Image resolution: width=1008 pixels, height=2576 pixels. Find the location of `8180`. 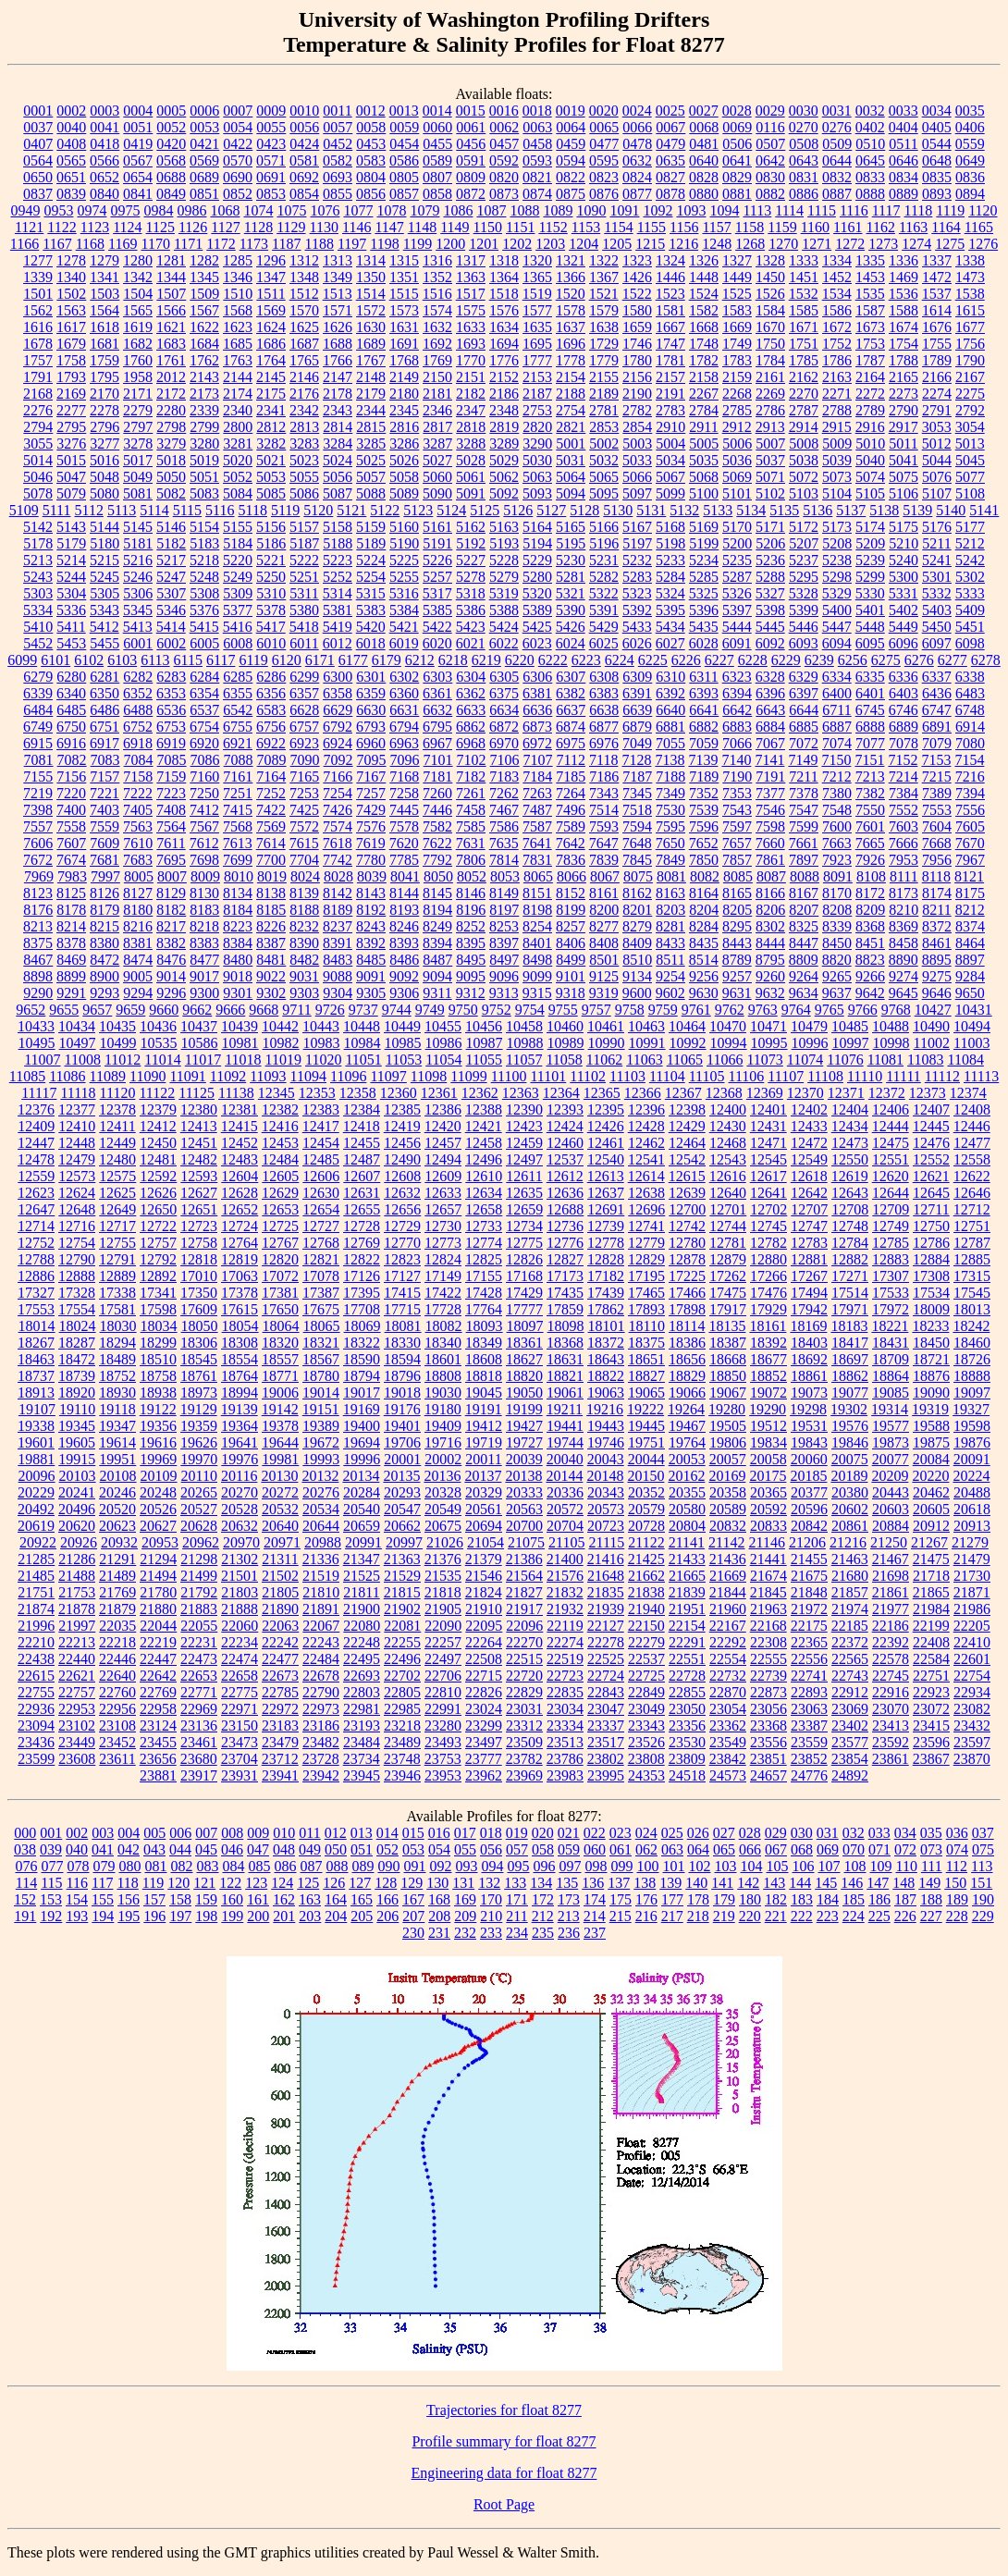

8180 is located at coordinates (138, 910).